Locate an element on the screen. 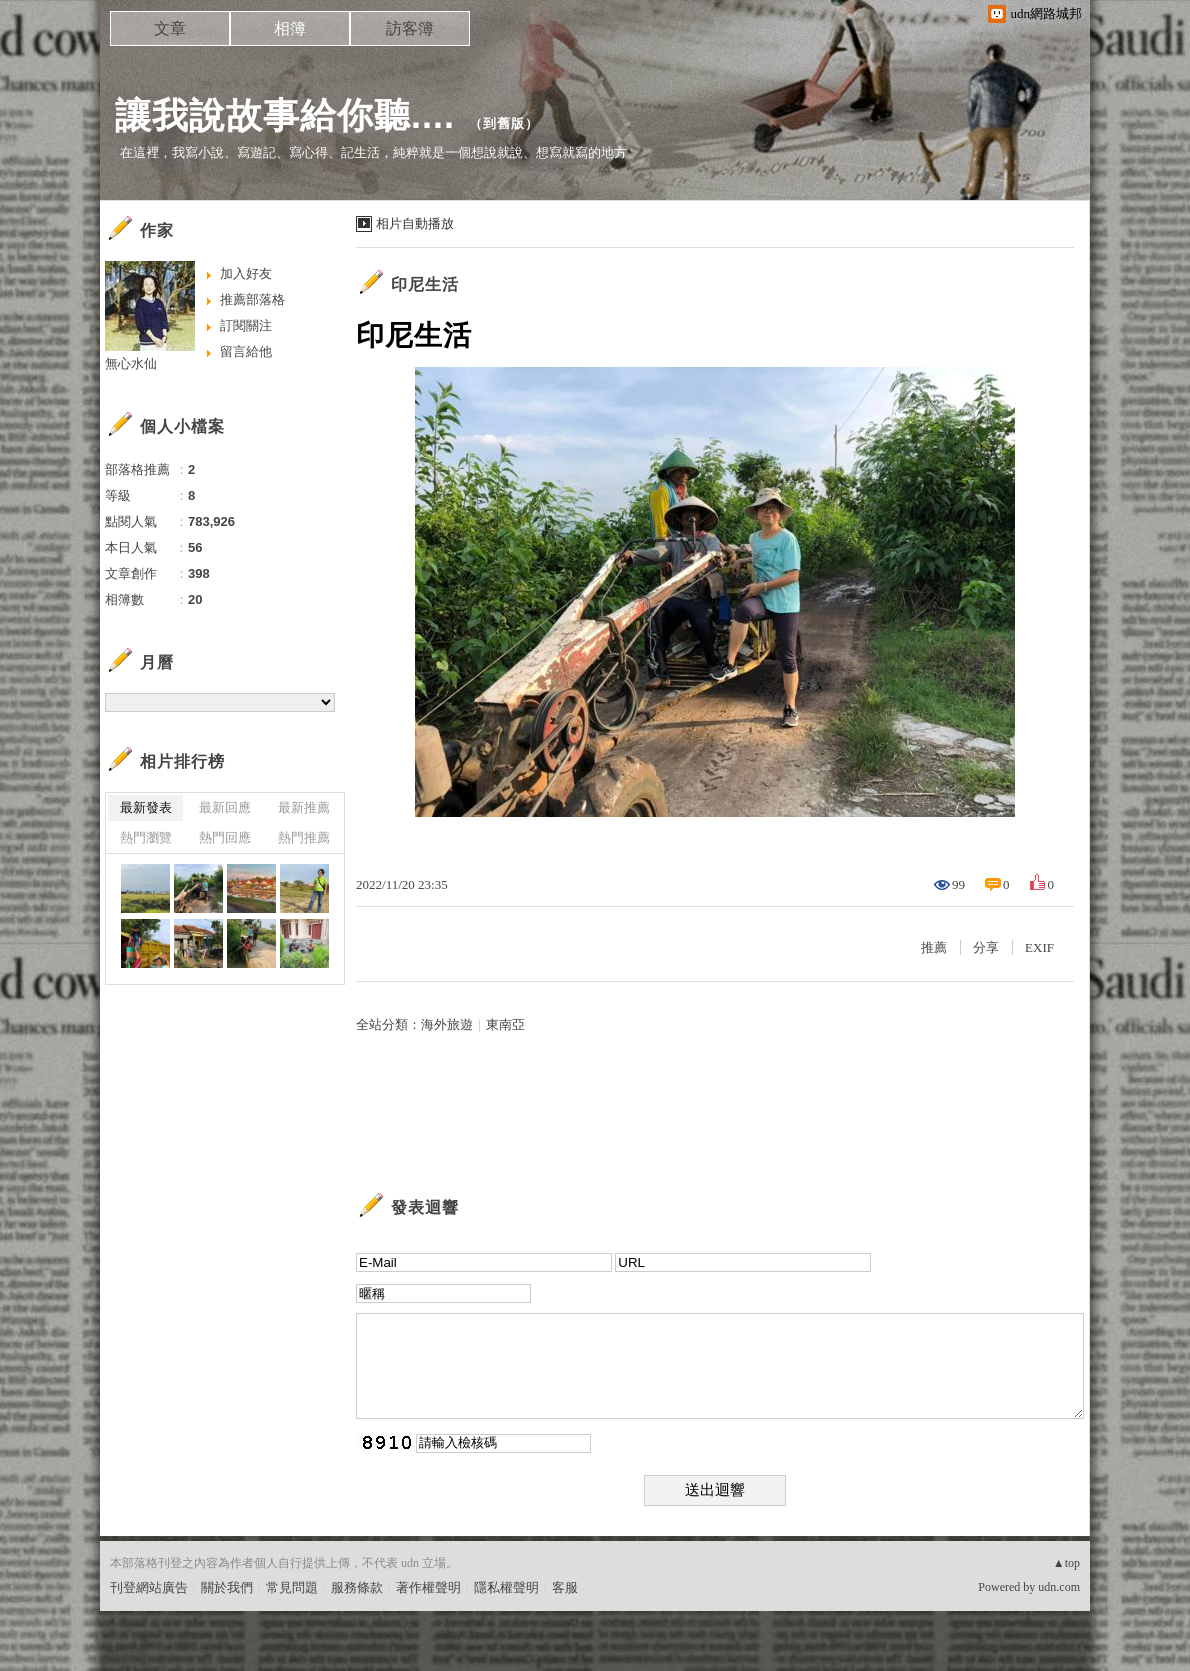  留言給他 is located at coordinates (246, 351).